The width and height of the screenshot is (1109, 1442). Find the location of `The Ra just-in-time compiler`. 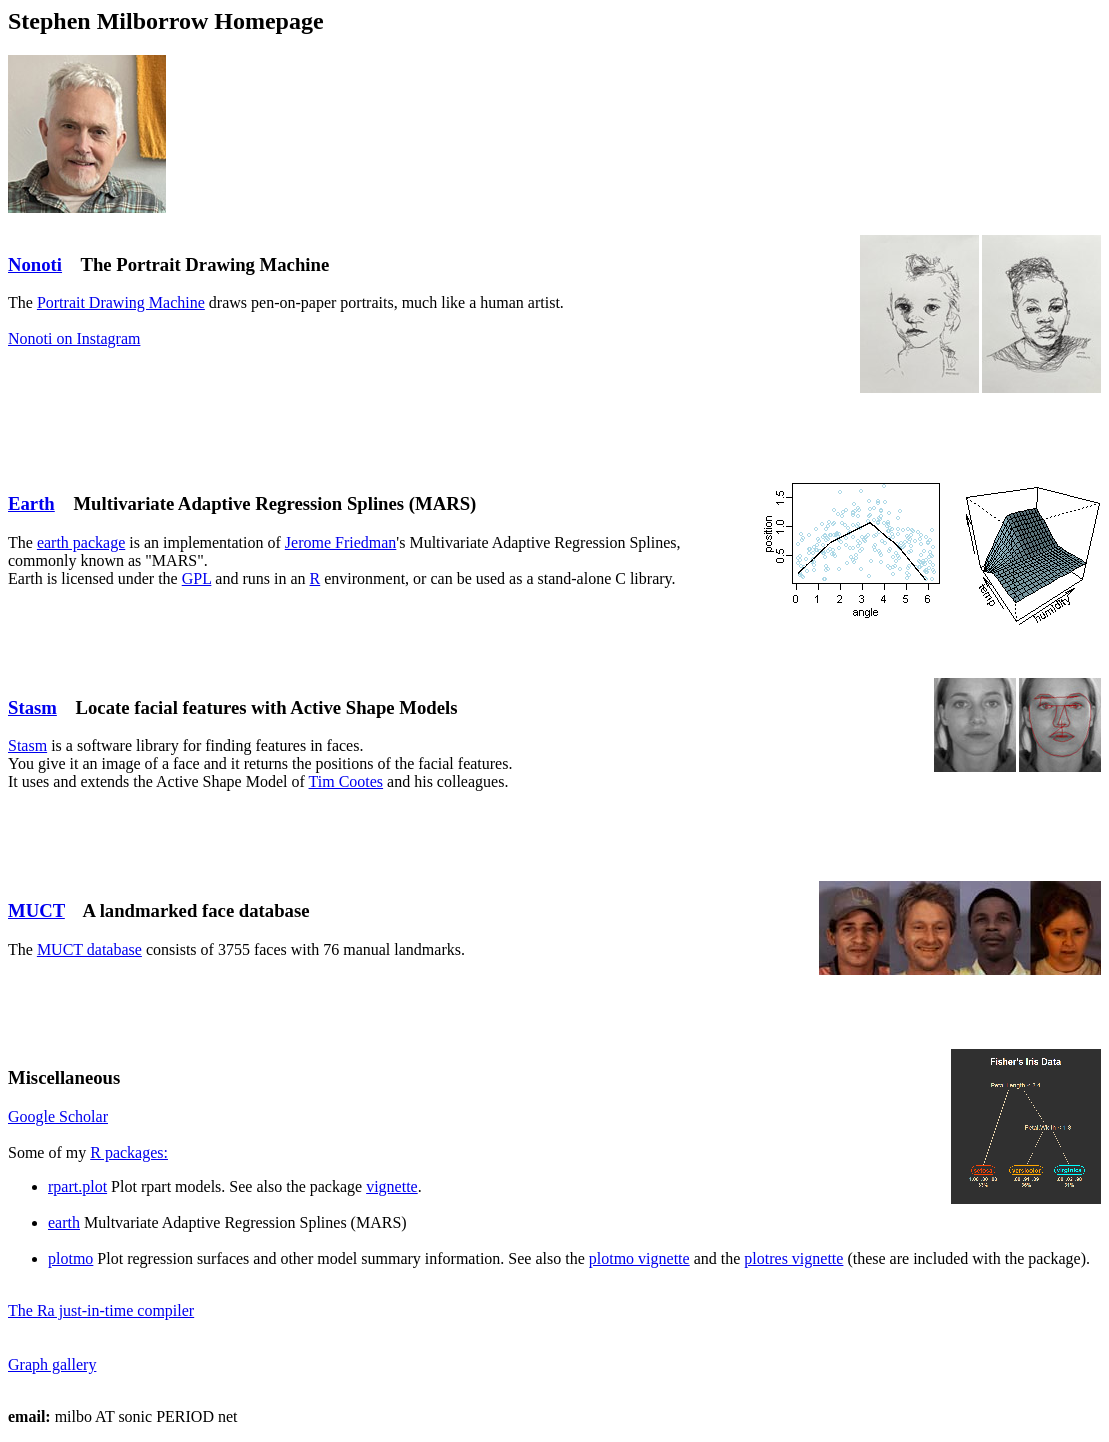

The Ra just-in-time compiler is located at coordinates (101, 1310).